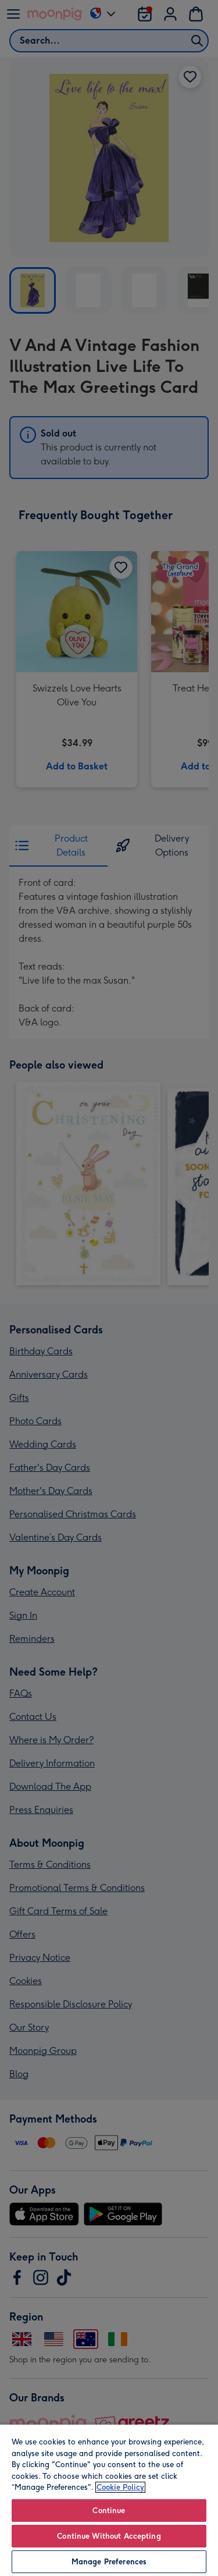 This screenshot has height=2576, width=218. What do you see at coordinates (109, 2561) in the screenshot?
I see `Manage Preferences` at bounding box center [109, 2561].